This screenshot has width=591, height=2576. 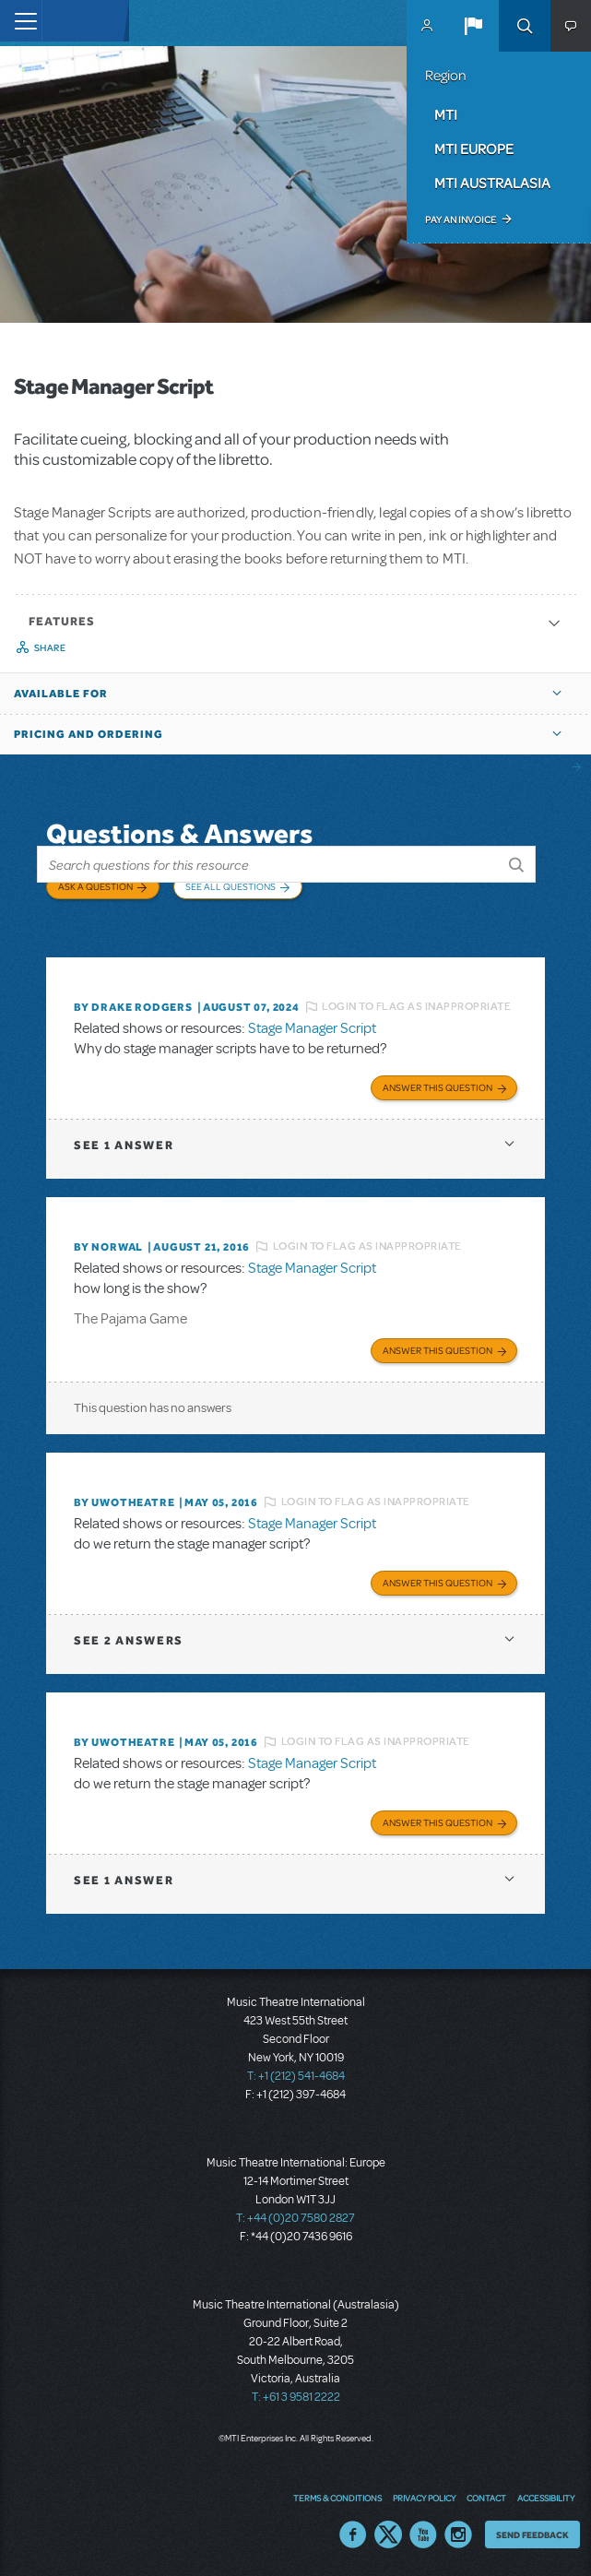 What do you see at coordinates (437, 1087) in the screenshot?
I see `Answer this Question` at bounding box center [437, 1087].